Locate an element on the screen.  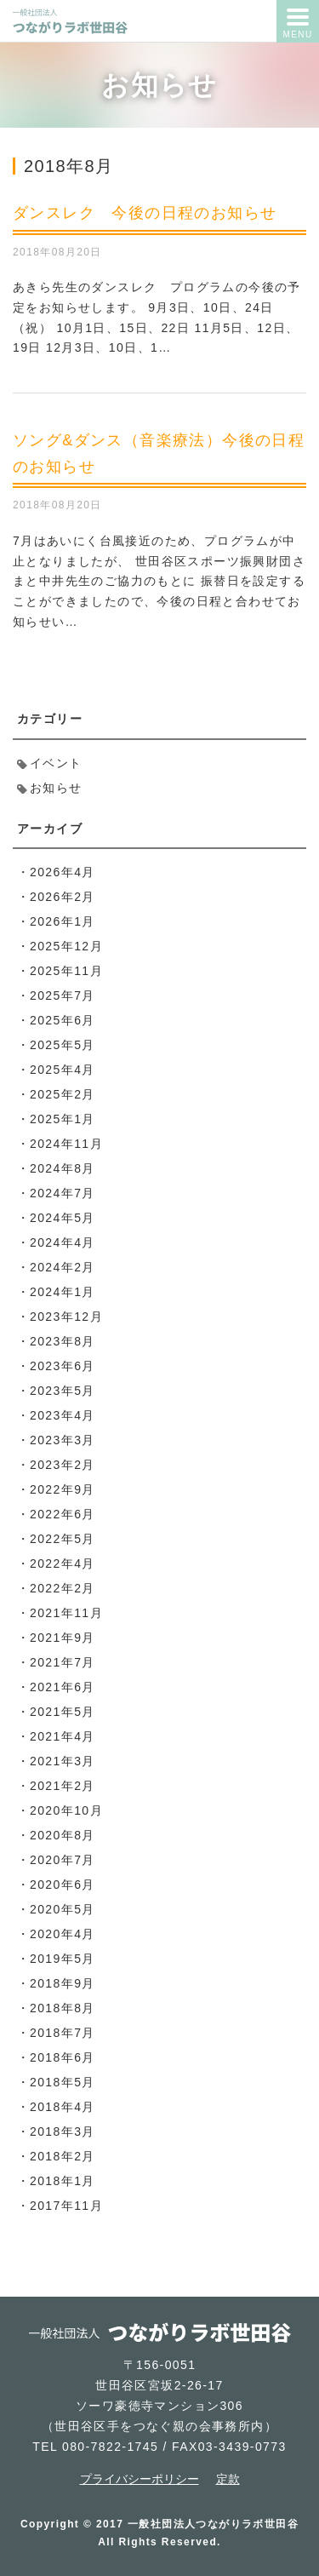
2021年2月 is located at coordinates (62, 1786).